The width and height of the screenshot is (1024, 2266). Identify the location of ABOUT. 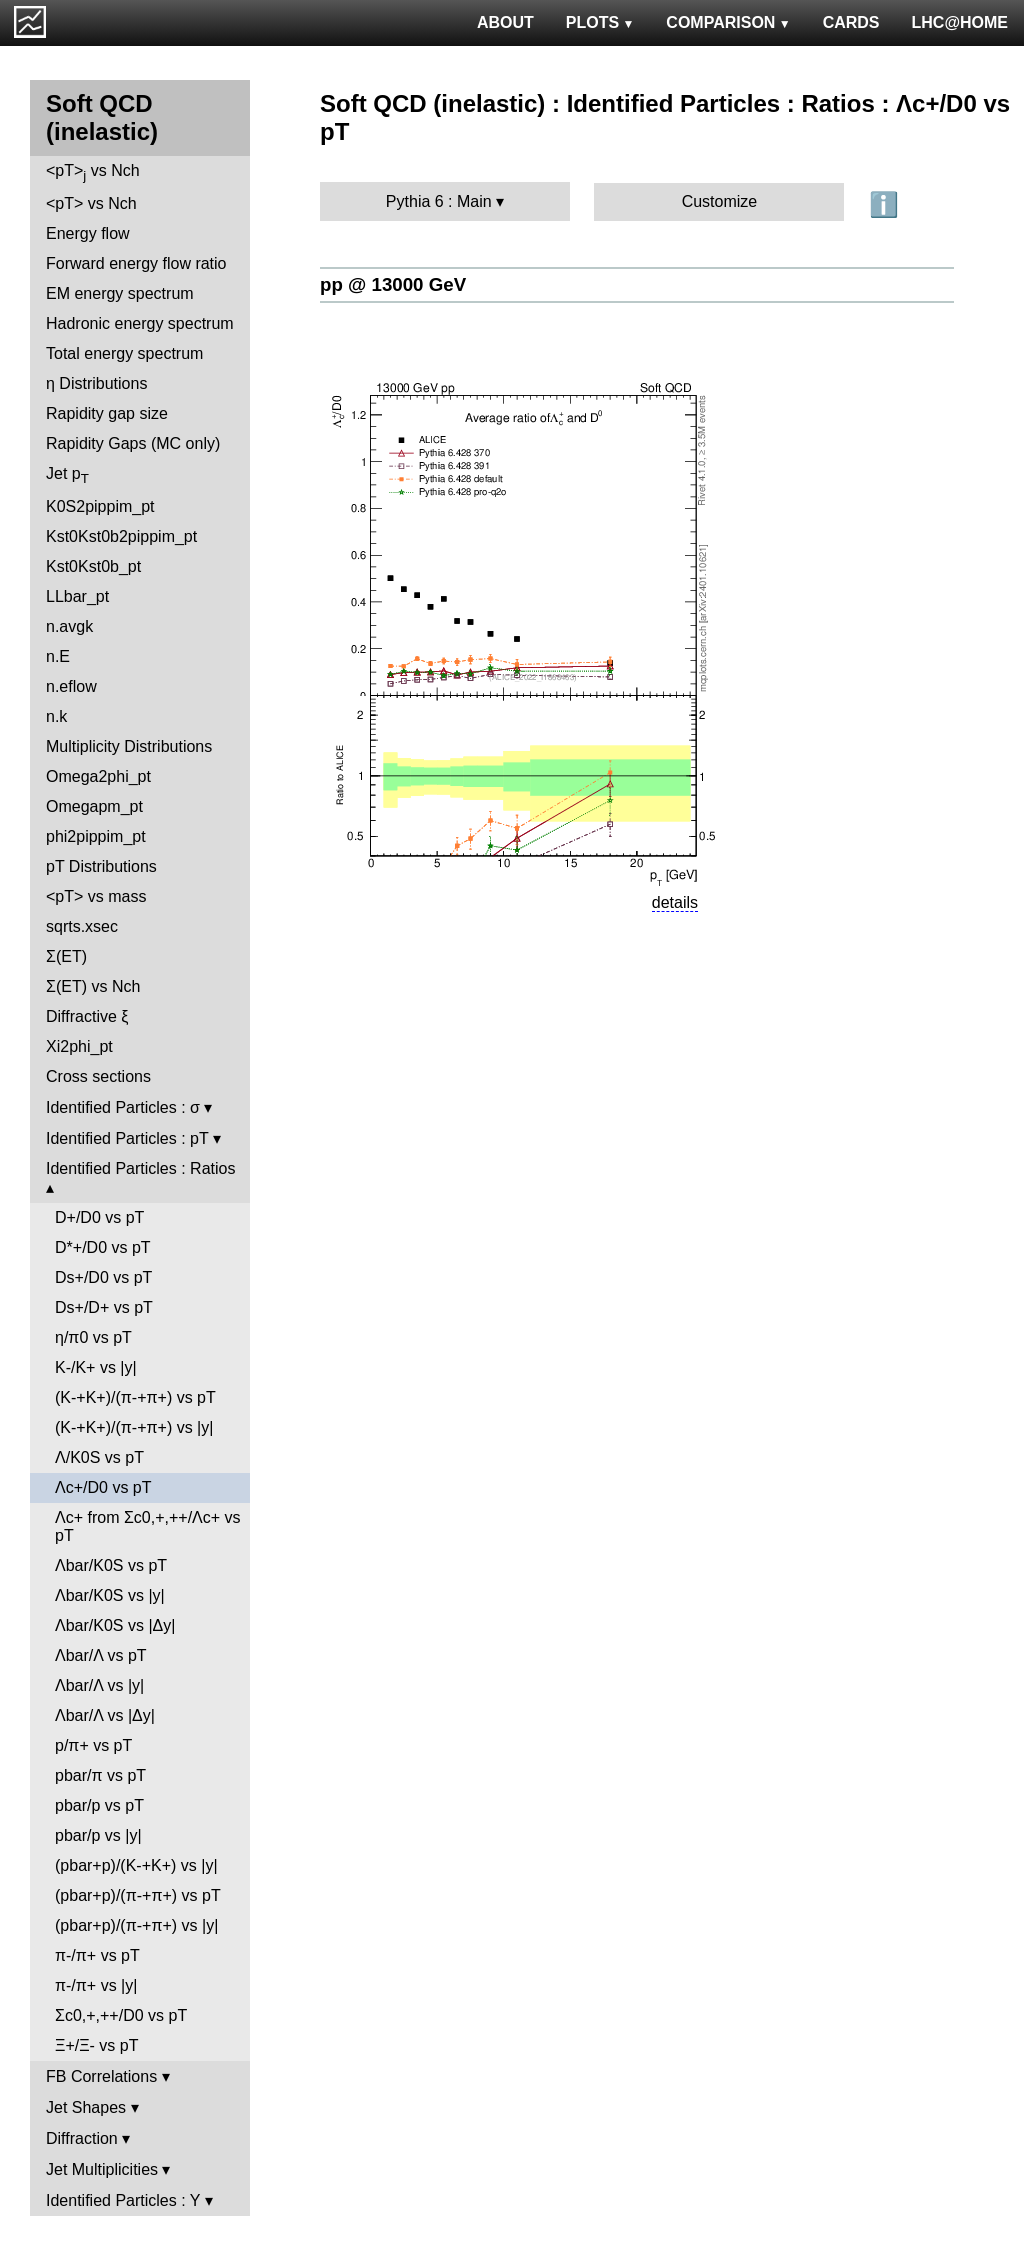
(505, 22).